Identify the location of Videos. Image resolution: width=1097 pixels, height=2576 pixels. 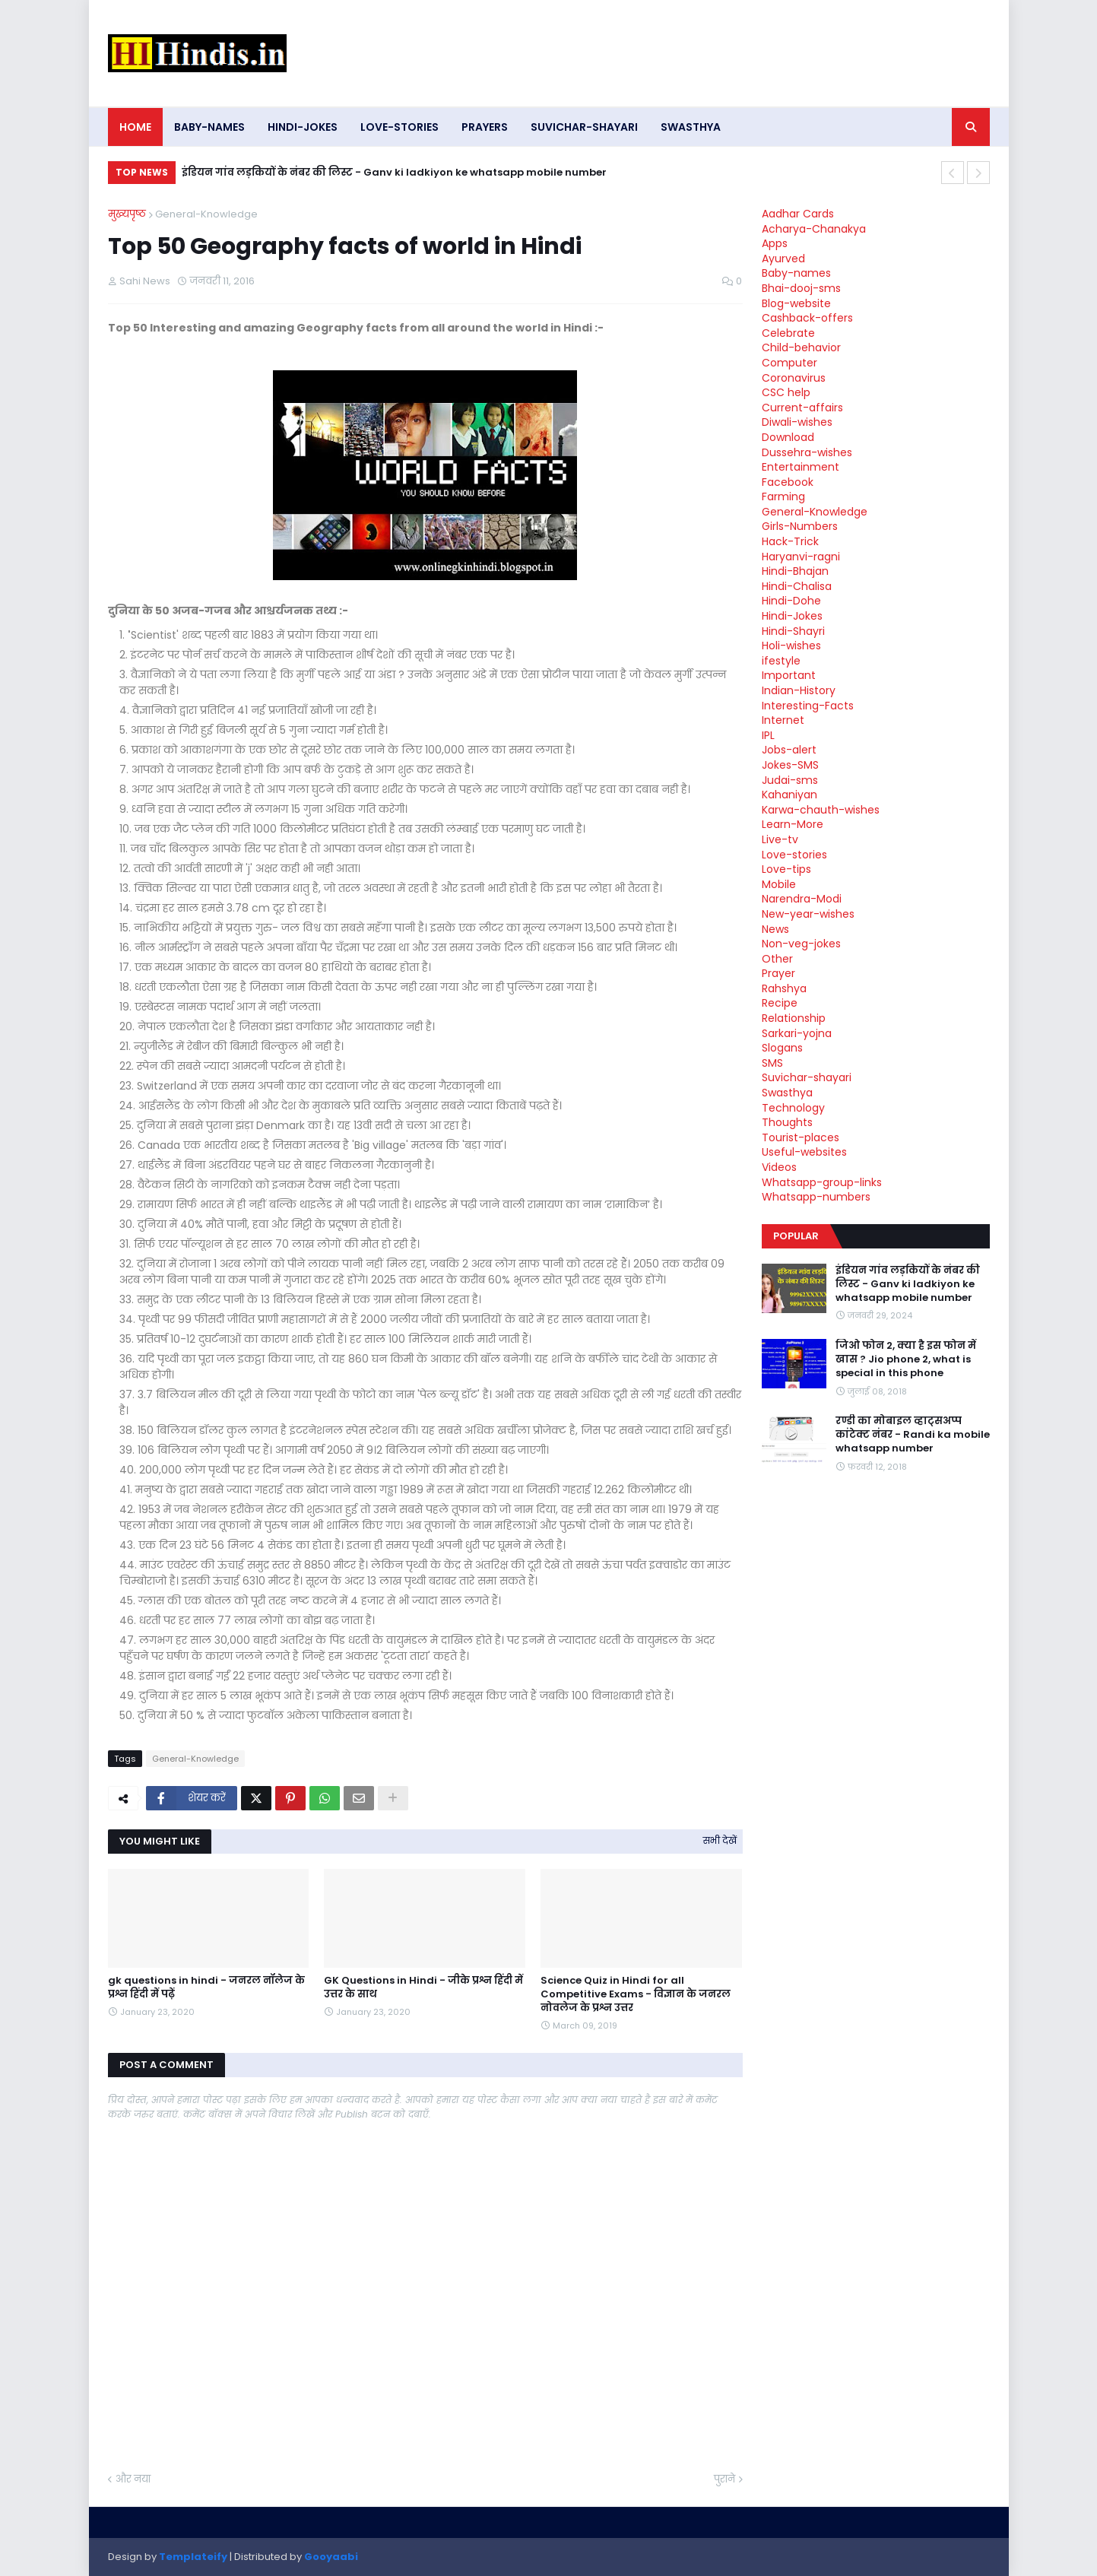
(779, 1167).